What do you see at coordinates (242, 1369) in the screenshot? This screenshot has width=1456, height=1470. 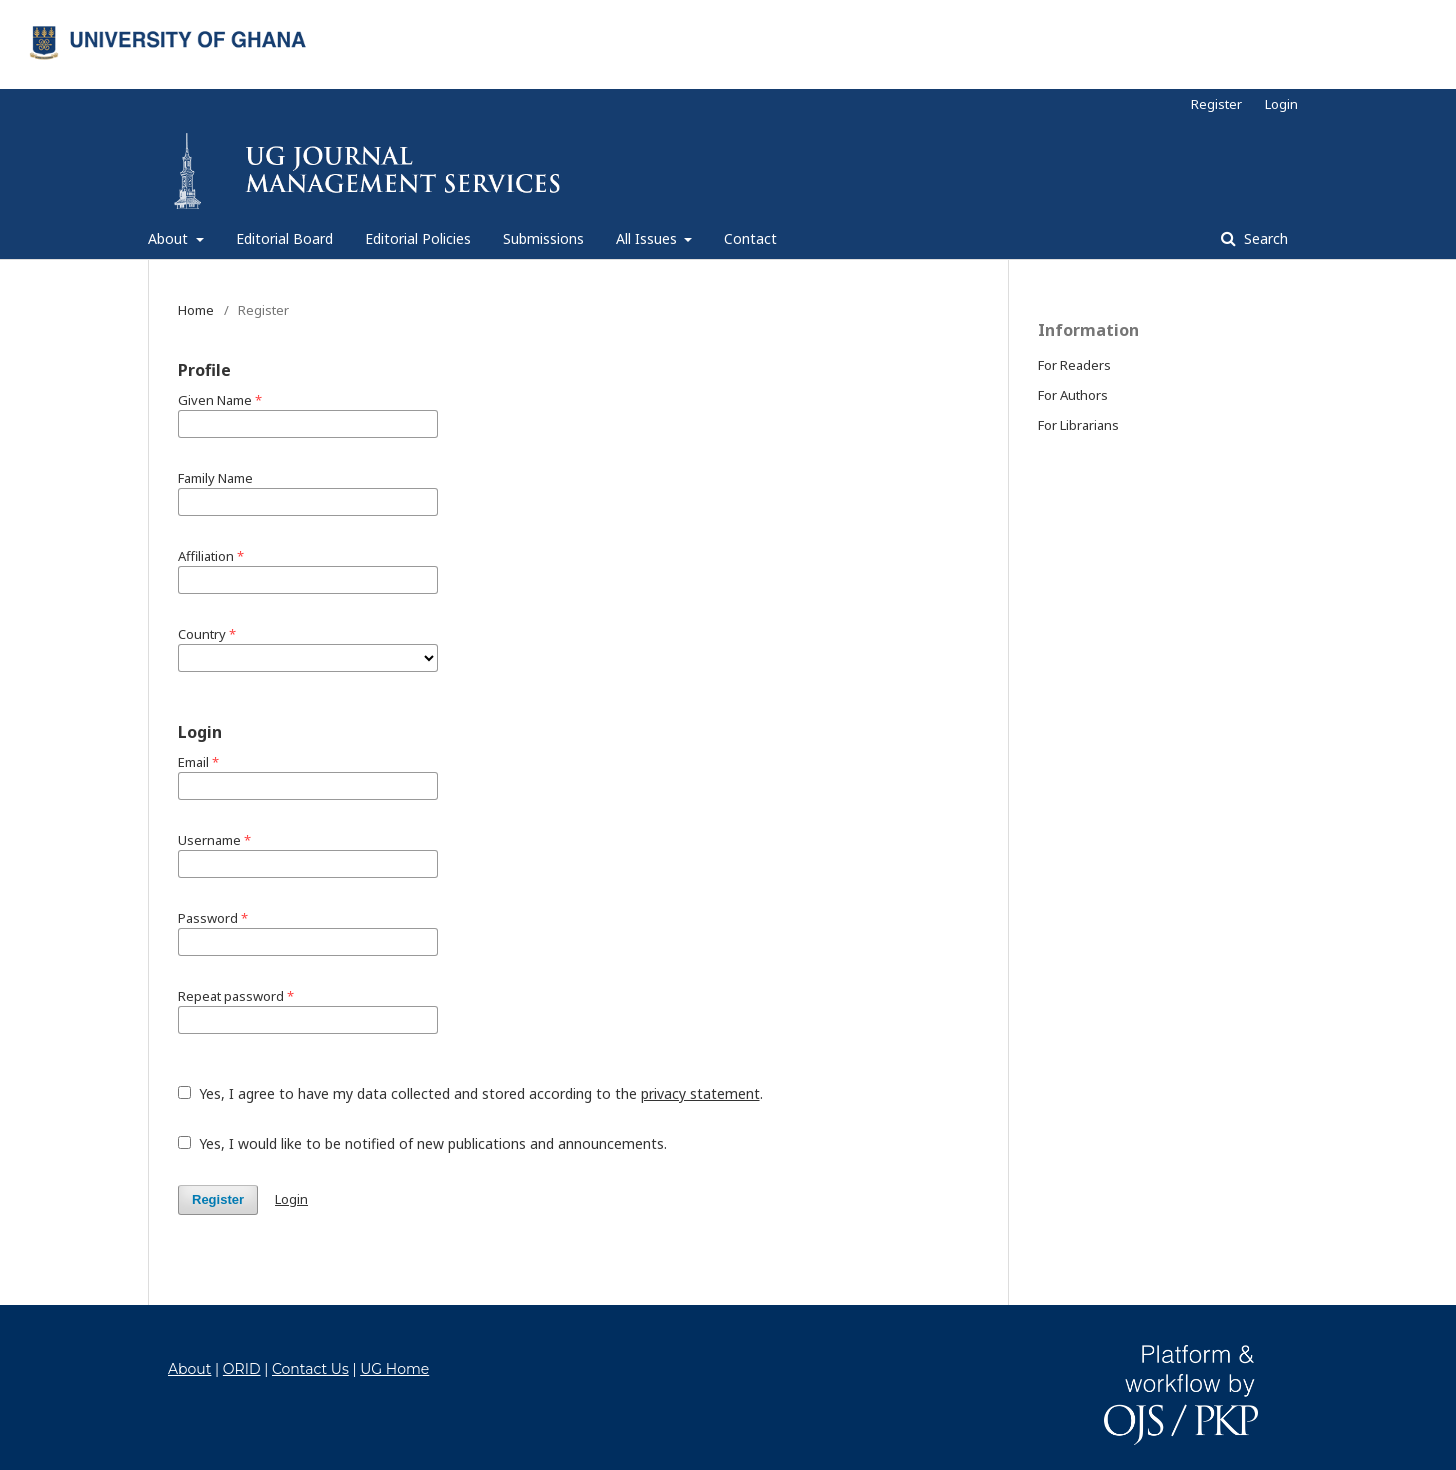 I see `ORID` at bounding box center [242, 1369].